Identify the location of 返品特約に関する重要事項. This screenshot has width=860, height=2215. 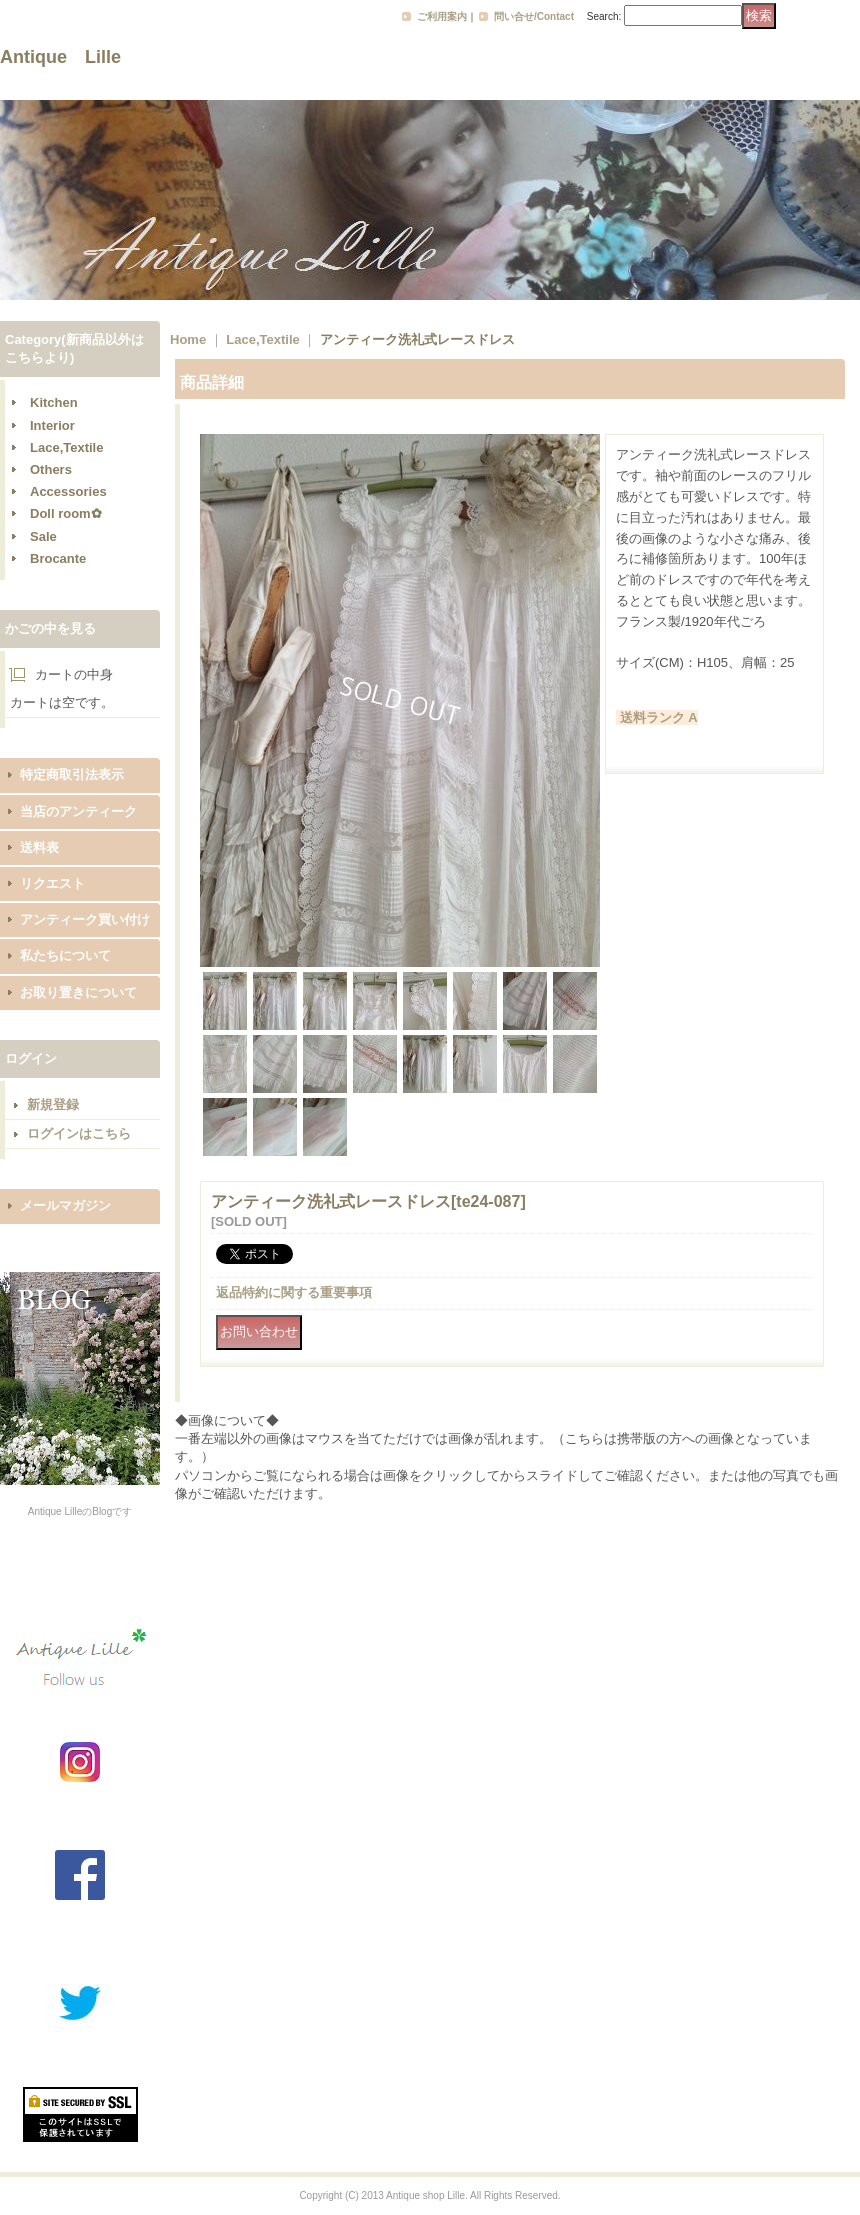
(294, 1292).